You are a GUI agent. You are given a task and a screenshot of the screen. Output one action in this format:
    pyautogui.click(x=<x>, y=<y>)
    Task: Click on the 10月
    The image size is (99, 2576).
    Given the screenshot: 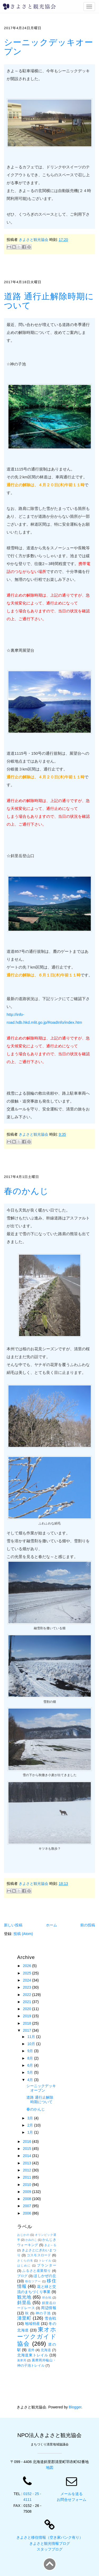 What is the action you would take?
    pyautogui.click(x=31, y=2044)
    